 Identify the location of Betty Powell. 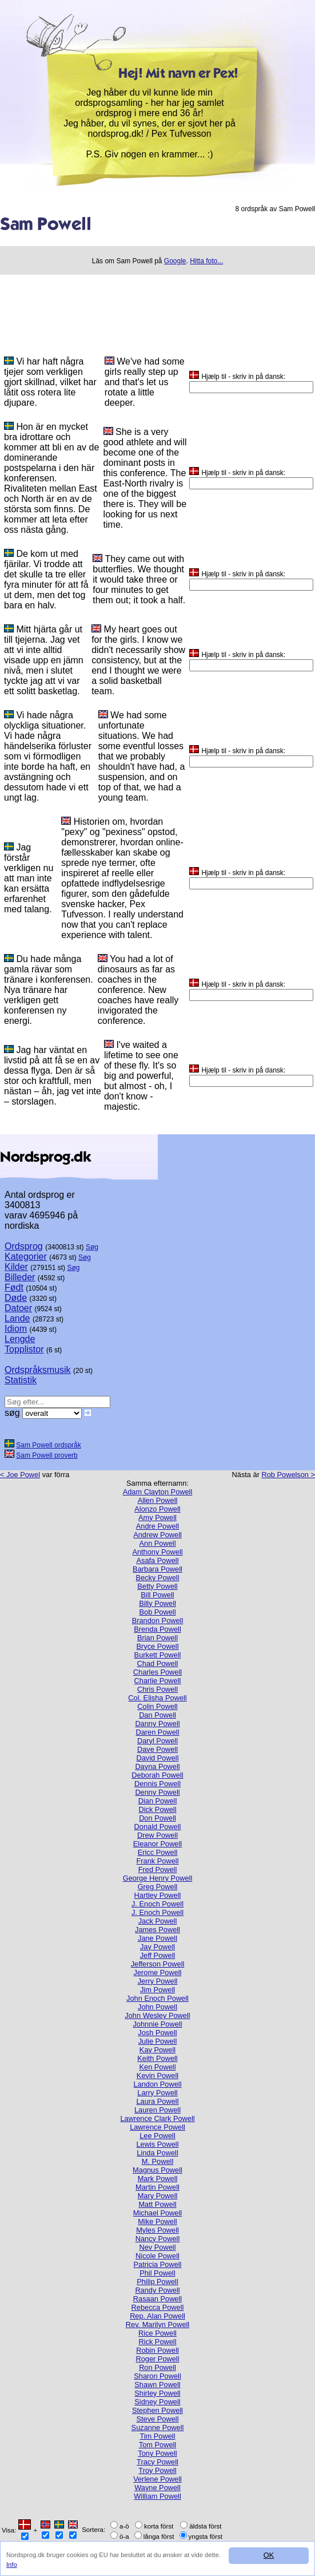
(157, 1586).